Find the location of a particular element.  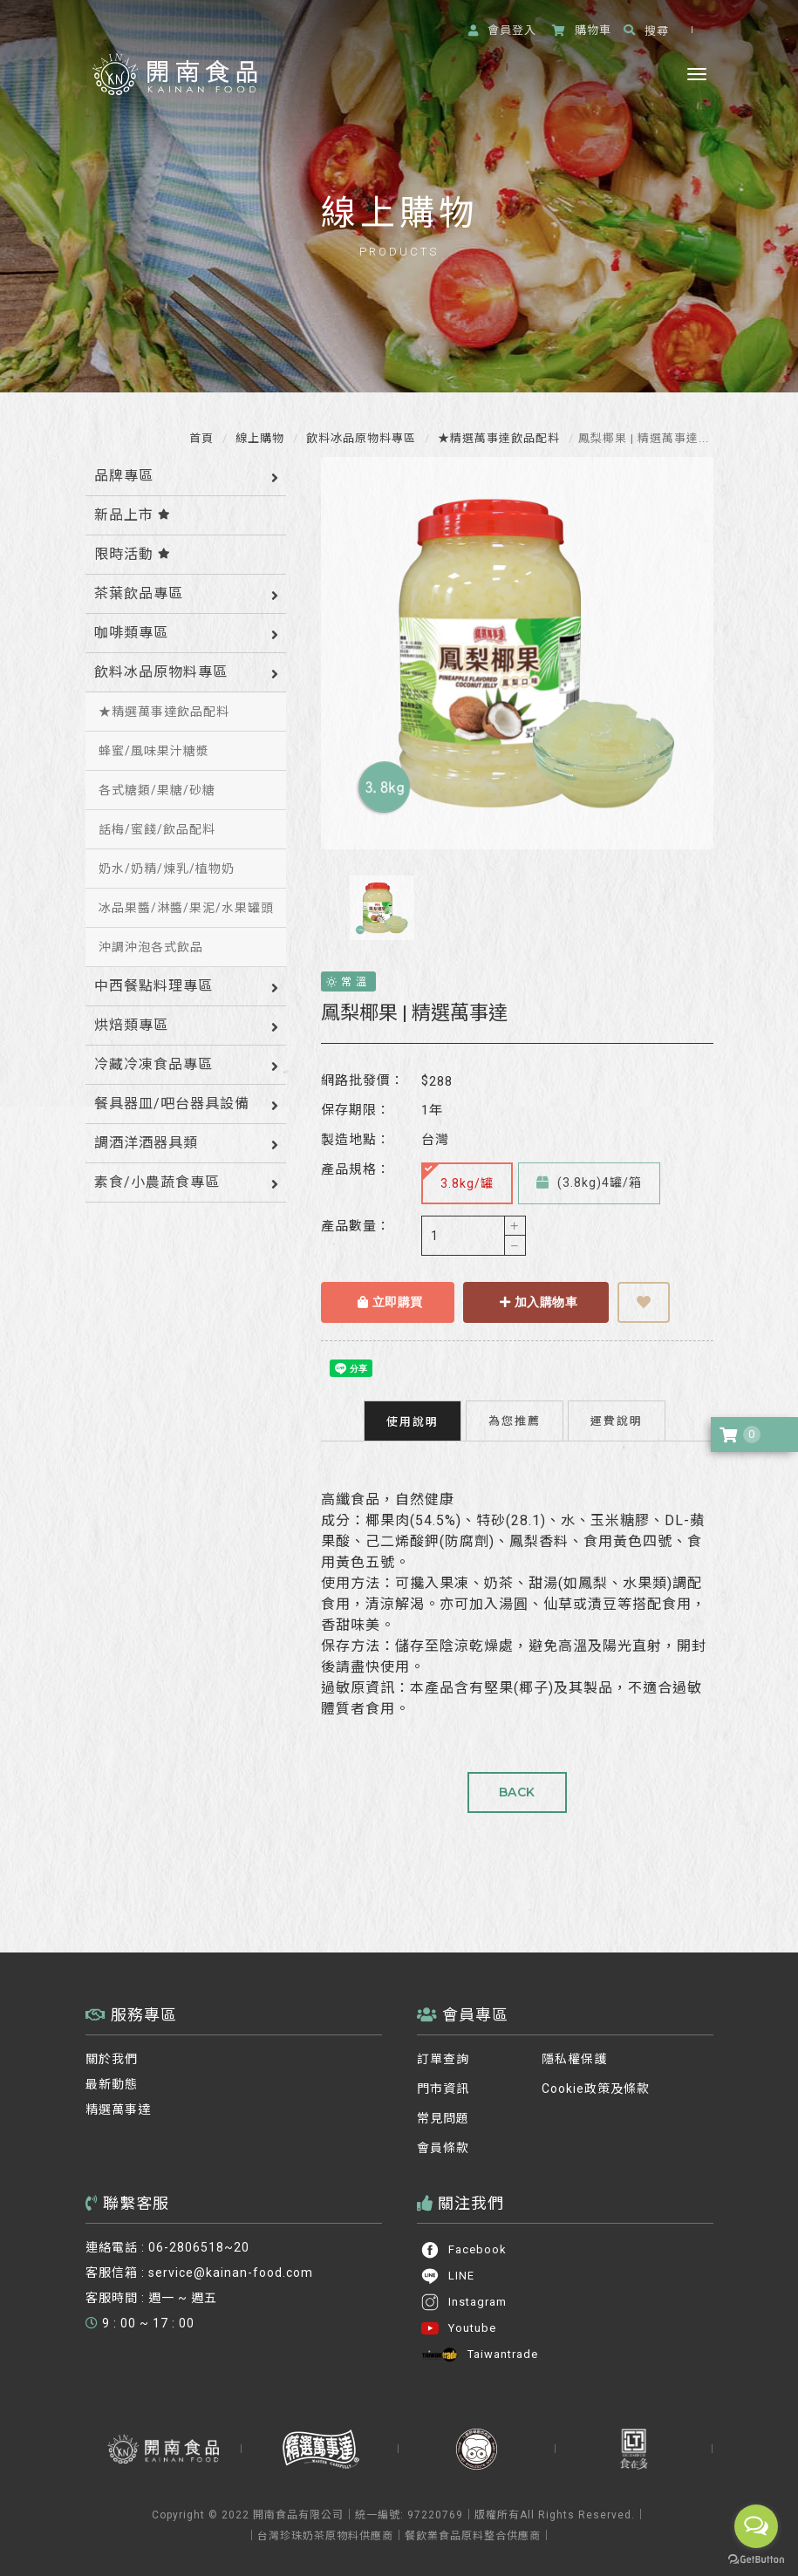

常見問題 is located at coordinates (443, 2118).